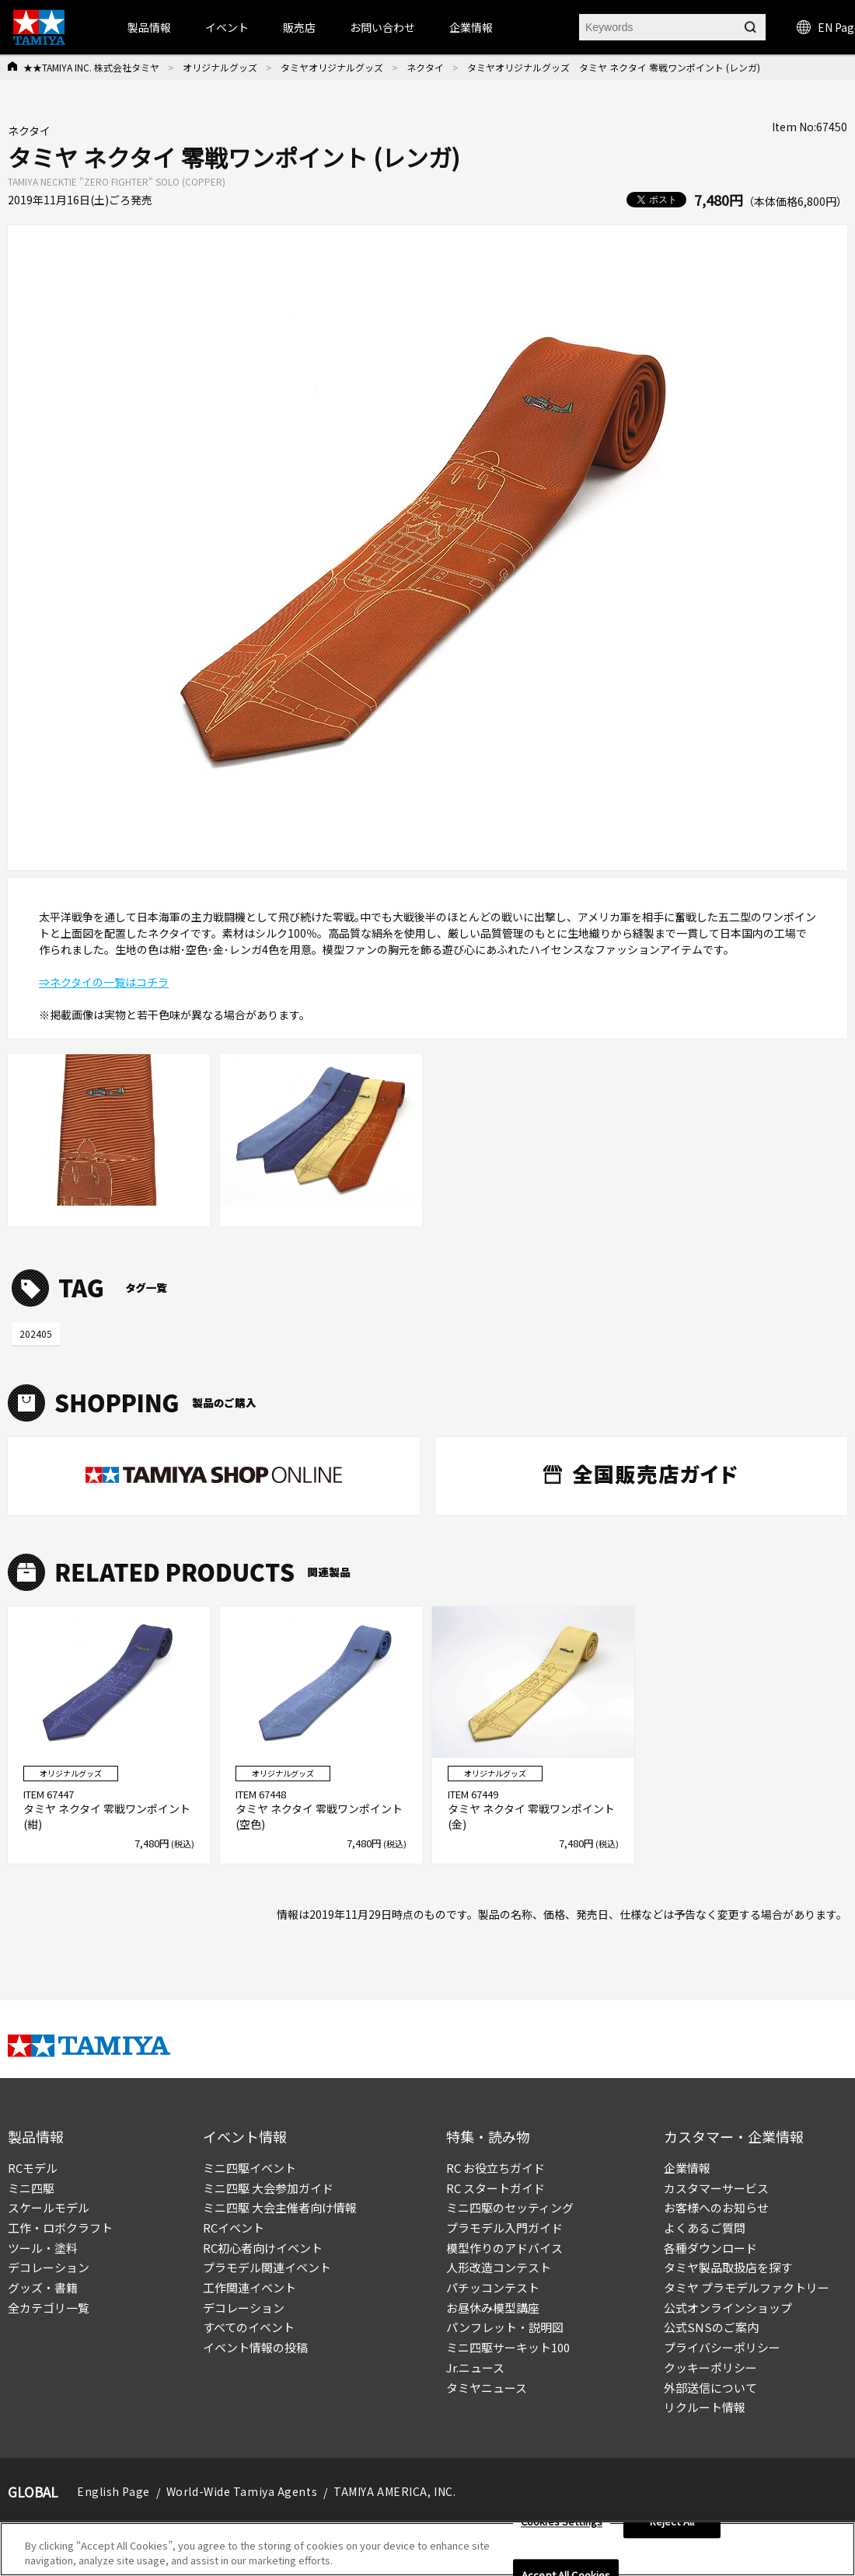 This screenshot has height=2576, width=855. What do you see at coordinates (728, 2307) in the screenshot?
I see `公式オンラインショップ` at bounding box center [728, 2307].